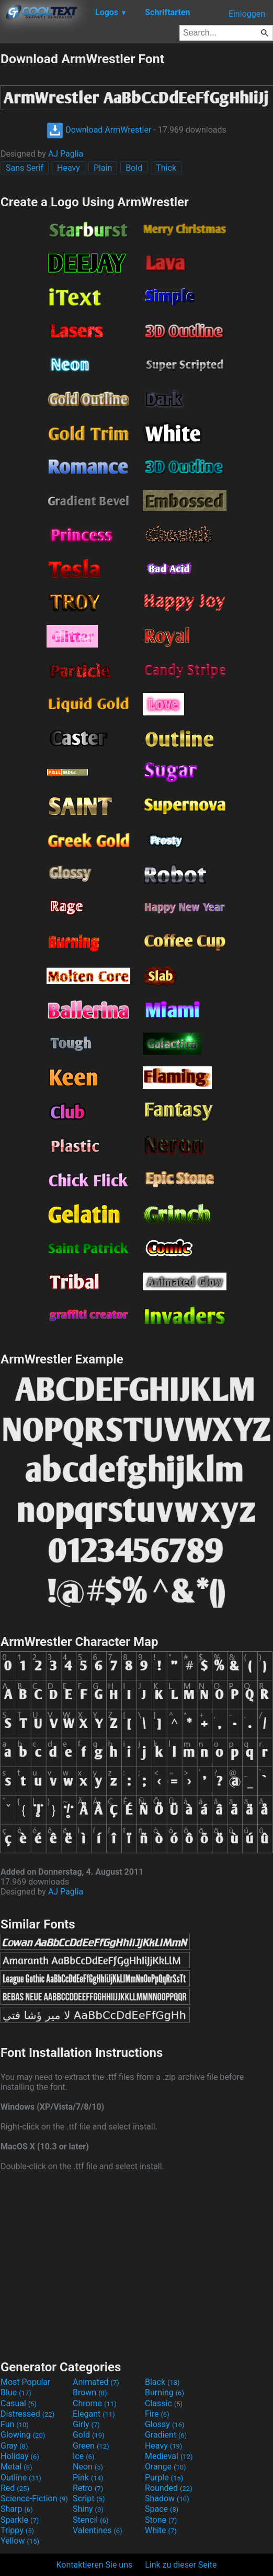  I want to click on Glossy, so click(165, 2424).